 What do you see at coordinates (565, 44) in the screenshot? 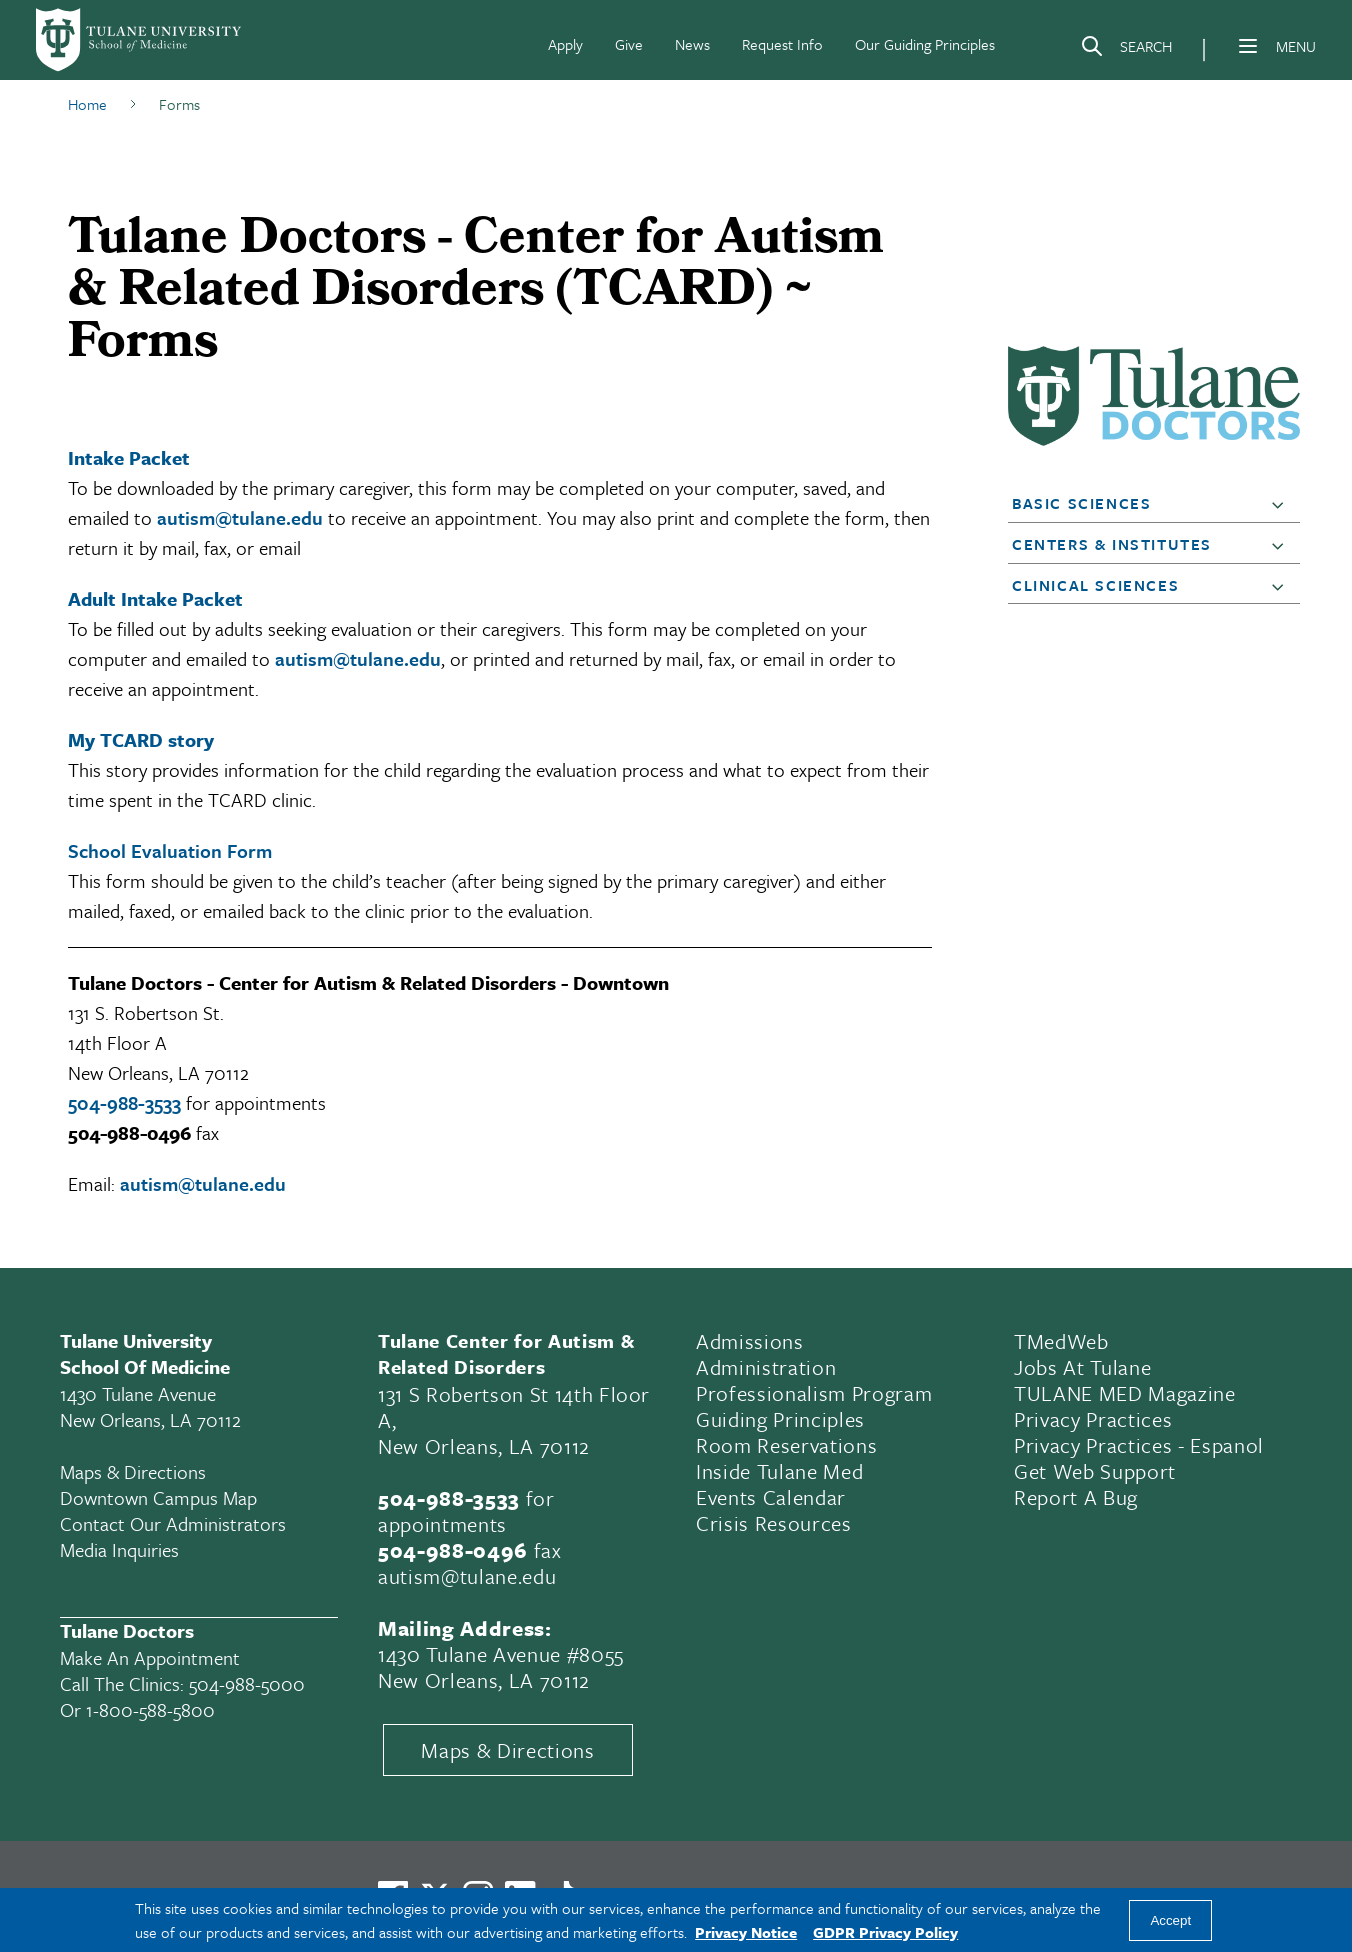
I see `Apply` at bounding box center [565, 44].